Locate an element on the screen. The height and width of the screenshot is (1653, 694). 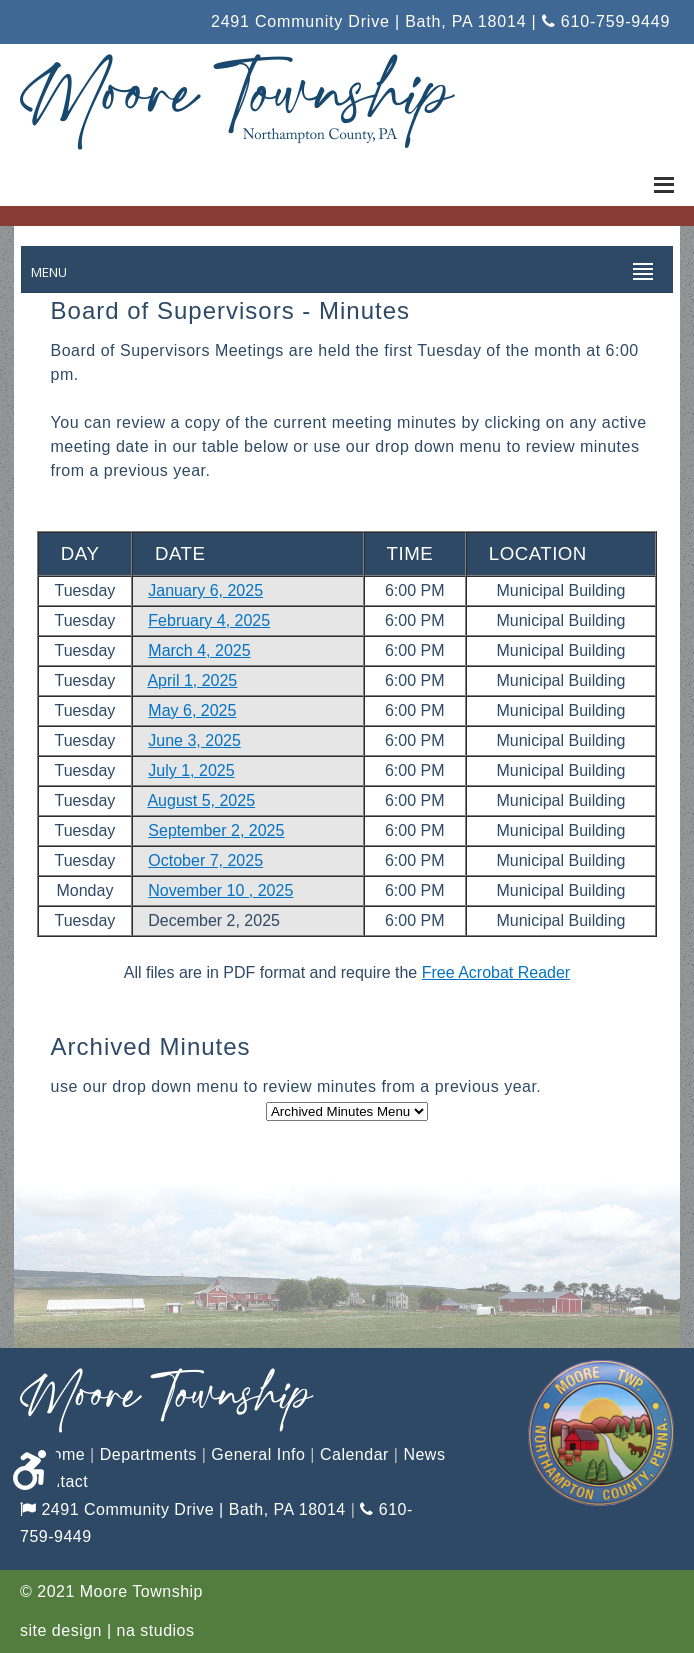
March 4, 2025 is located at coordinates (199, 650).